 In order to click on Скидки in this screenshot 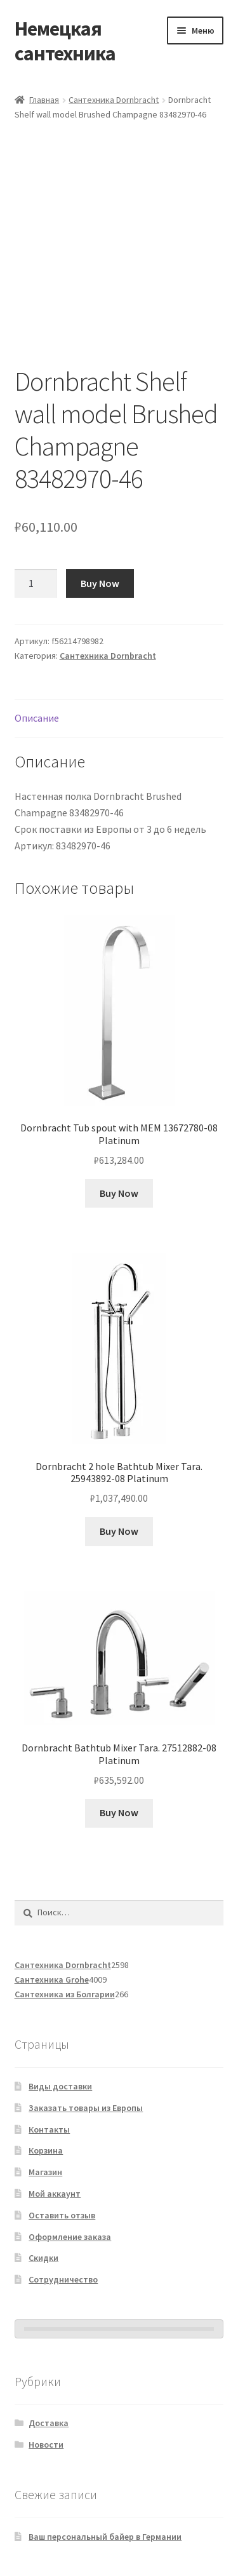, I will do `click(43, 2257)`.